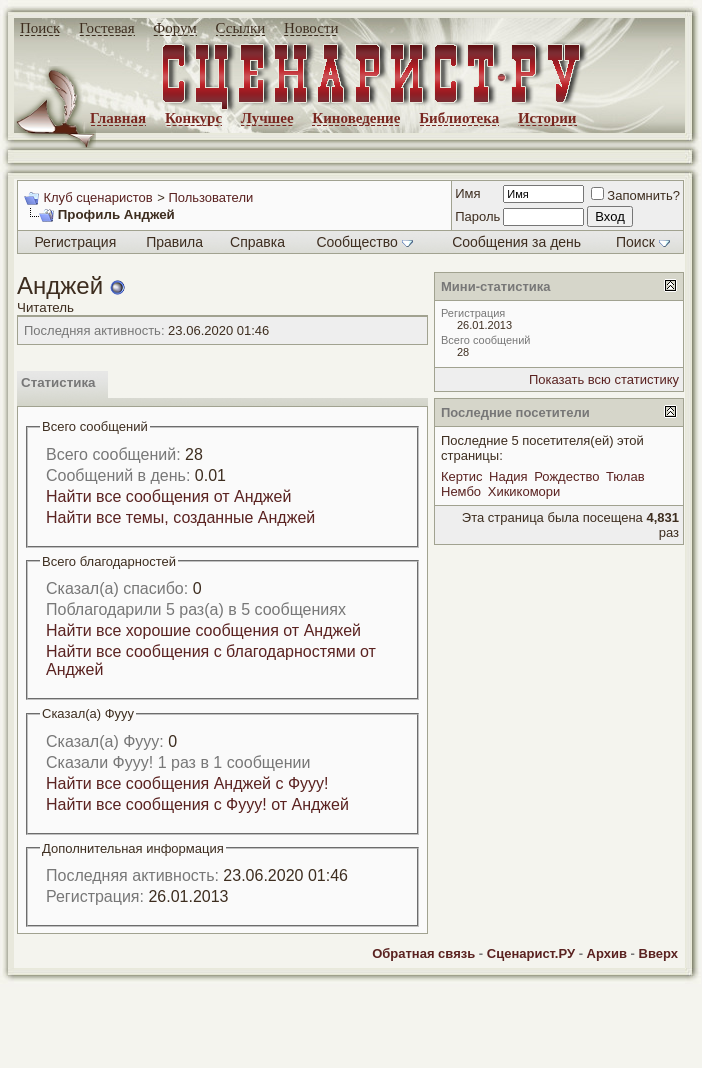  Describe the element at coordinates (197, 804) in the screenshot. I see `Найти все сообщения с Фууу! от Анджей` at that location.